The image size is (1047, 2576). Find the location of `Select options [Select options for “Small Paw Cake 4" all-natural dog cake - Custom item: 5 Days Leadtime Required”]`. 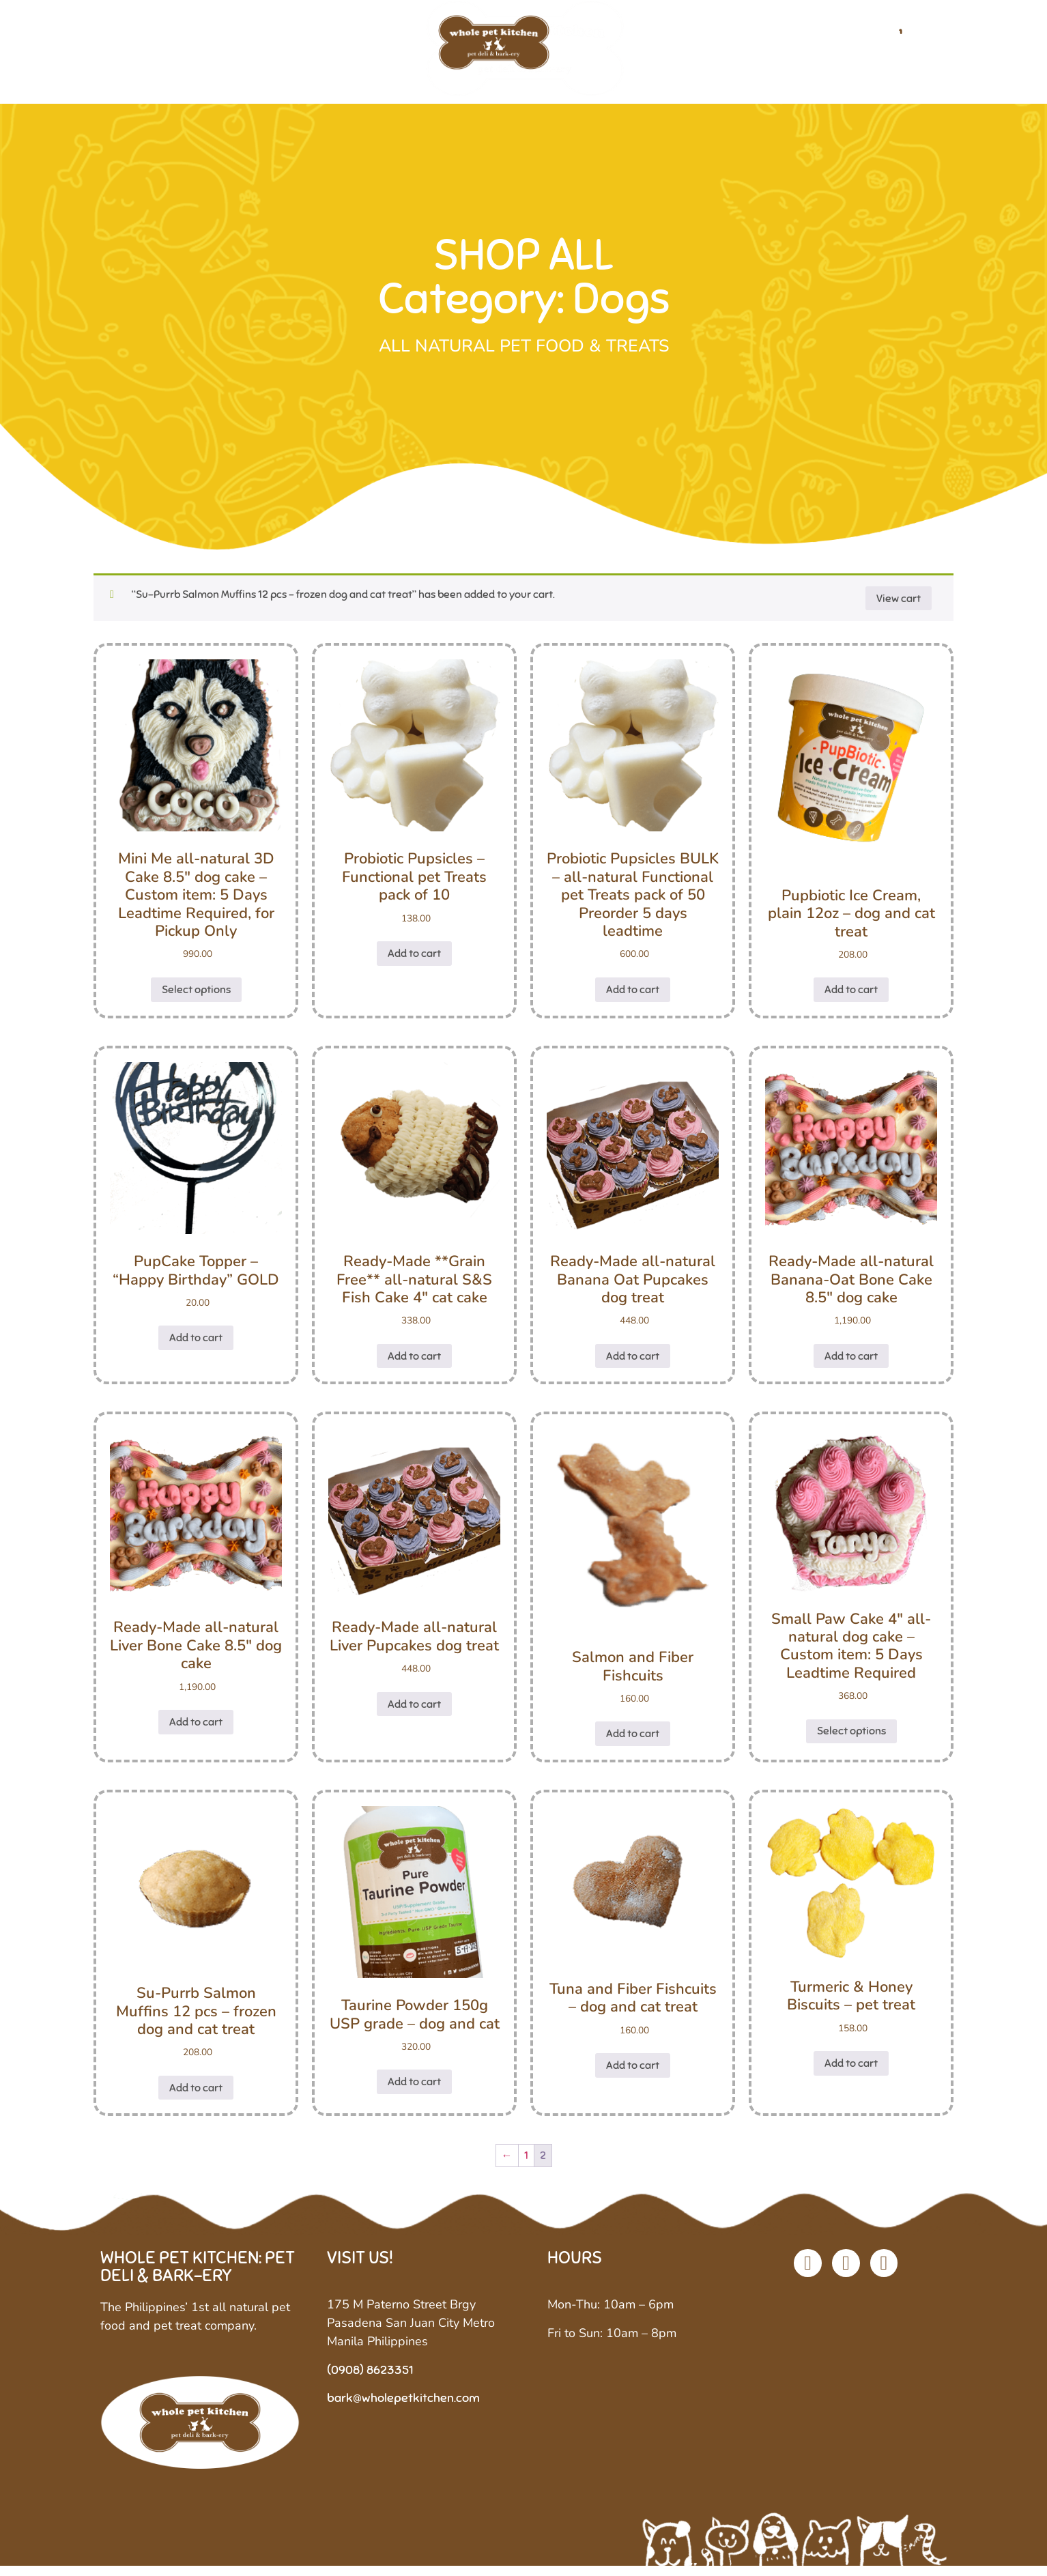

Select options [Select options for “Small Paw Cake 4" all-natural dog cake - Custom item: 5 Days Leadtime Required”] is located at coordinates (851, 1741).